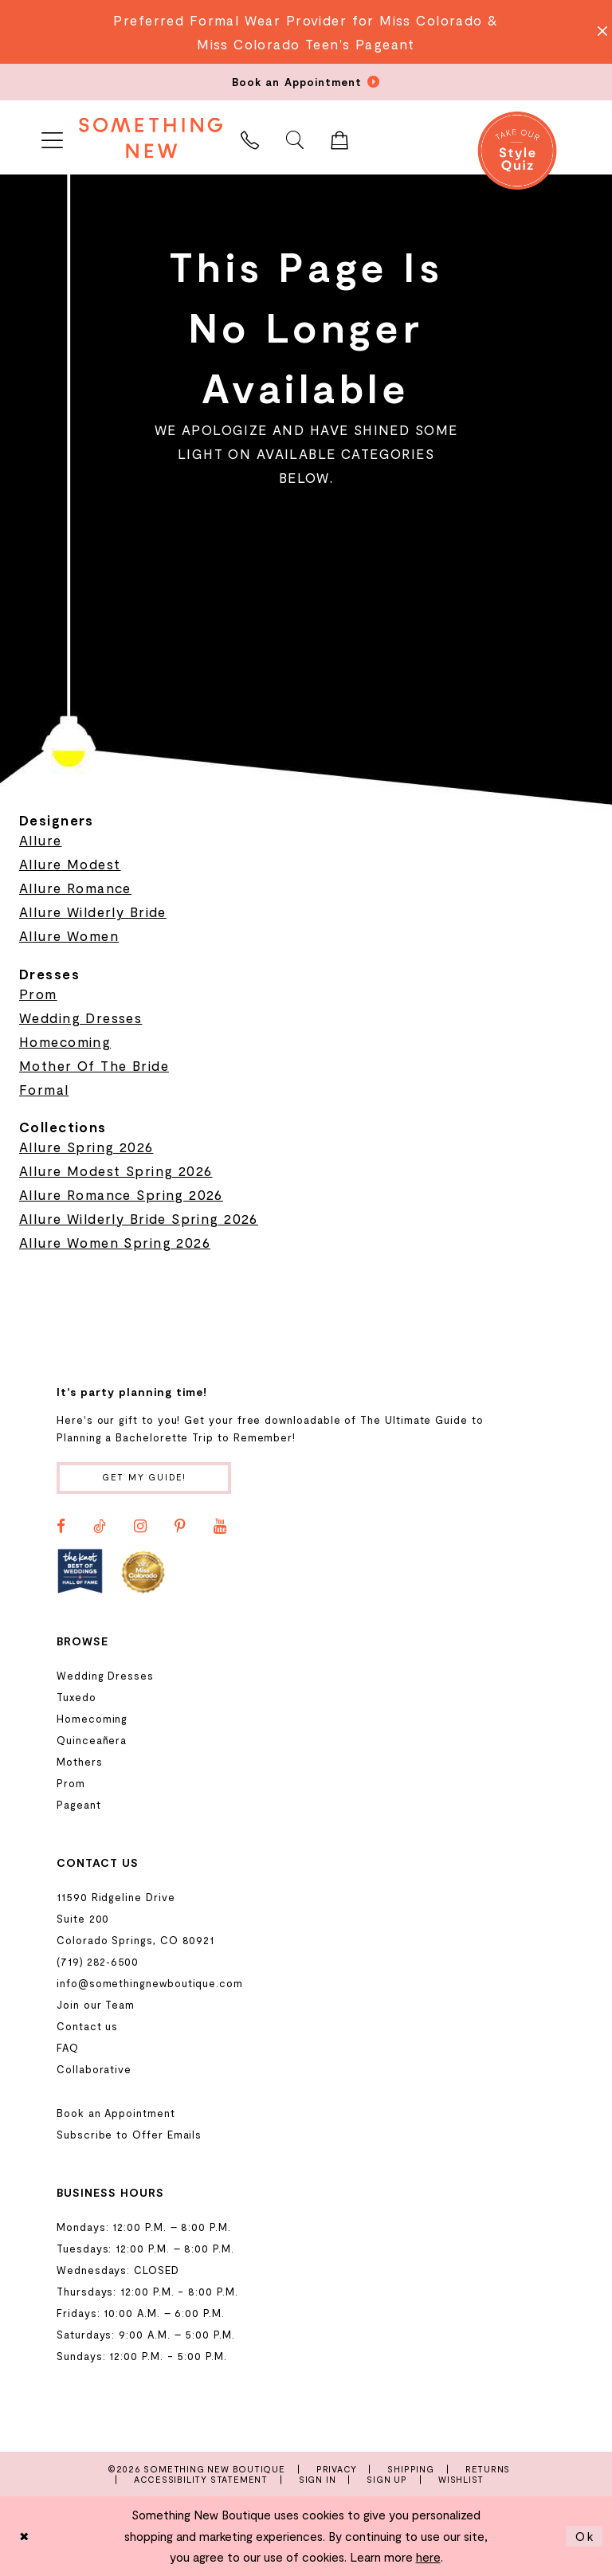 This screenshot has height=2576, width=612. I want to click on Quinceañera, so click(92, 1740).